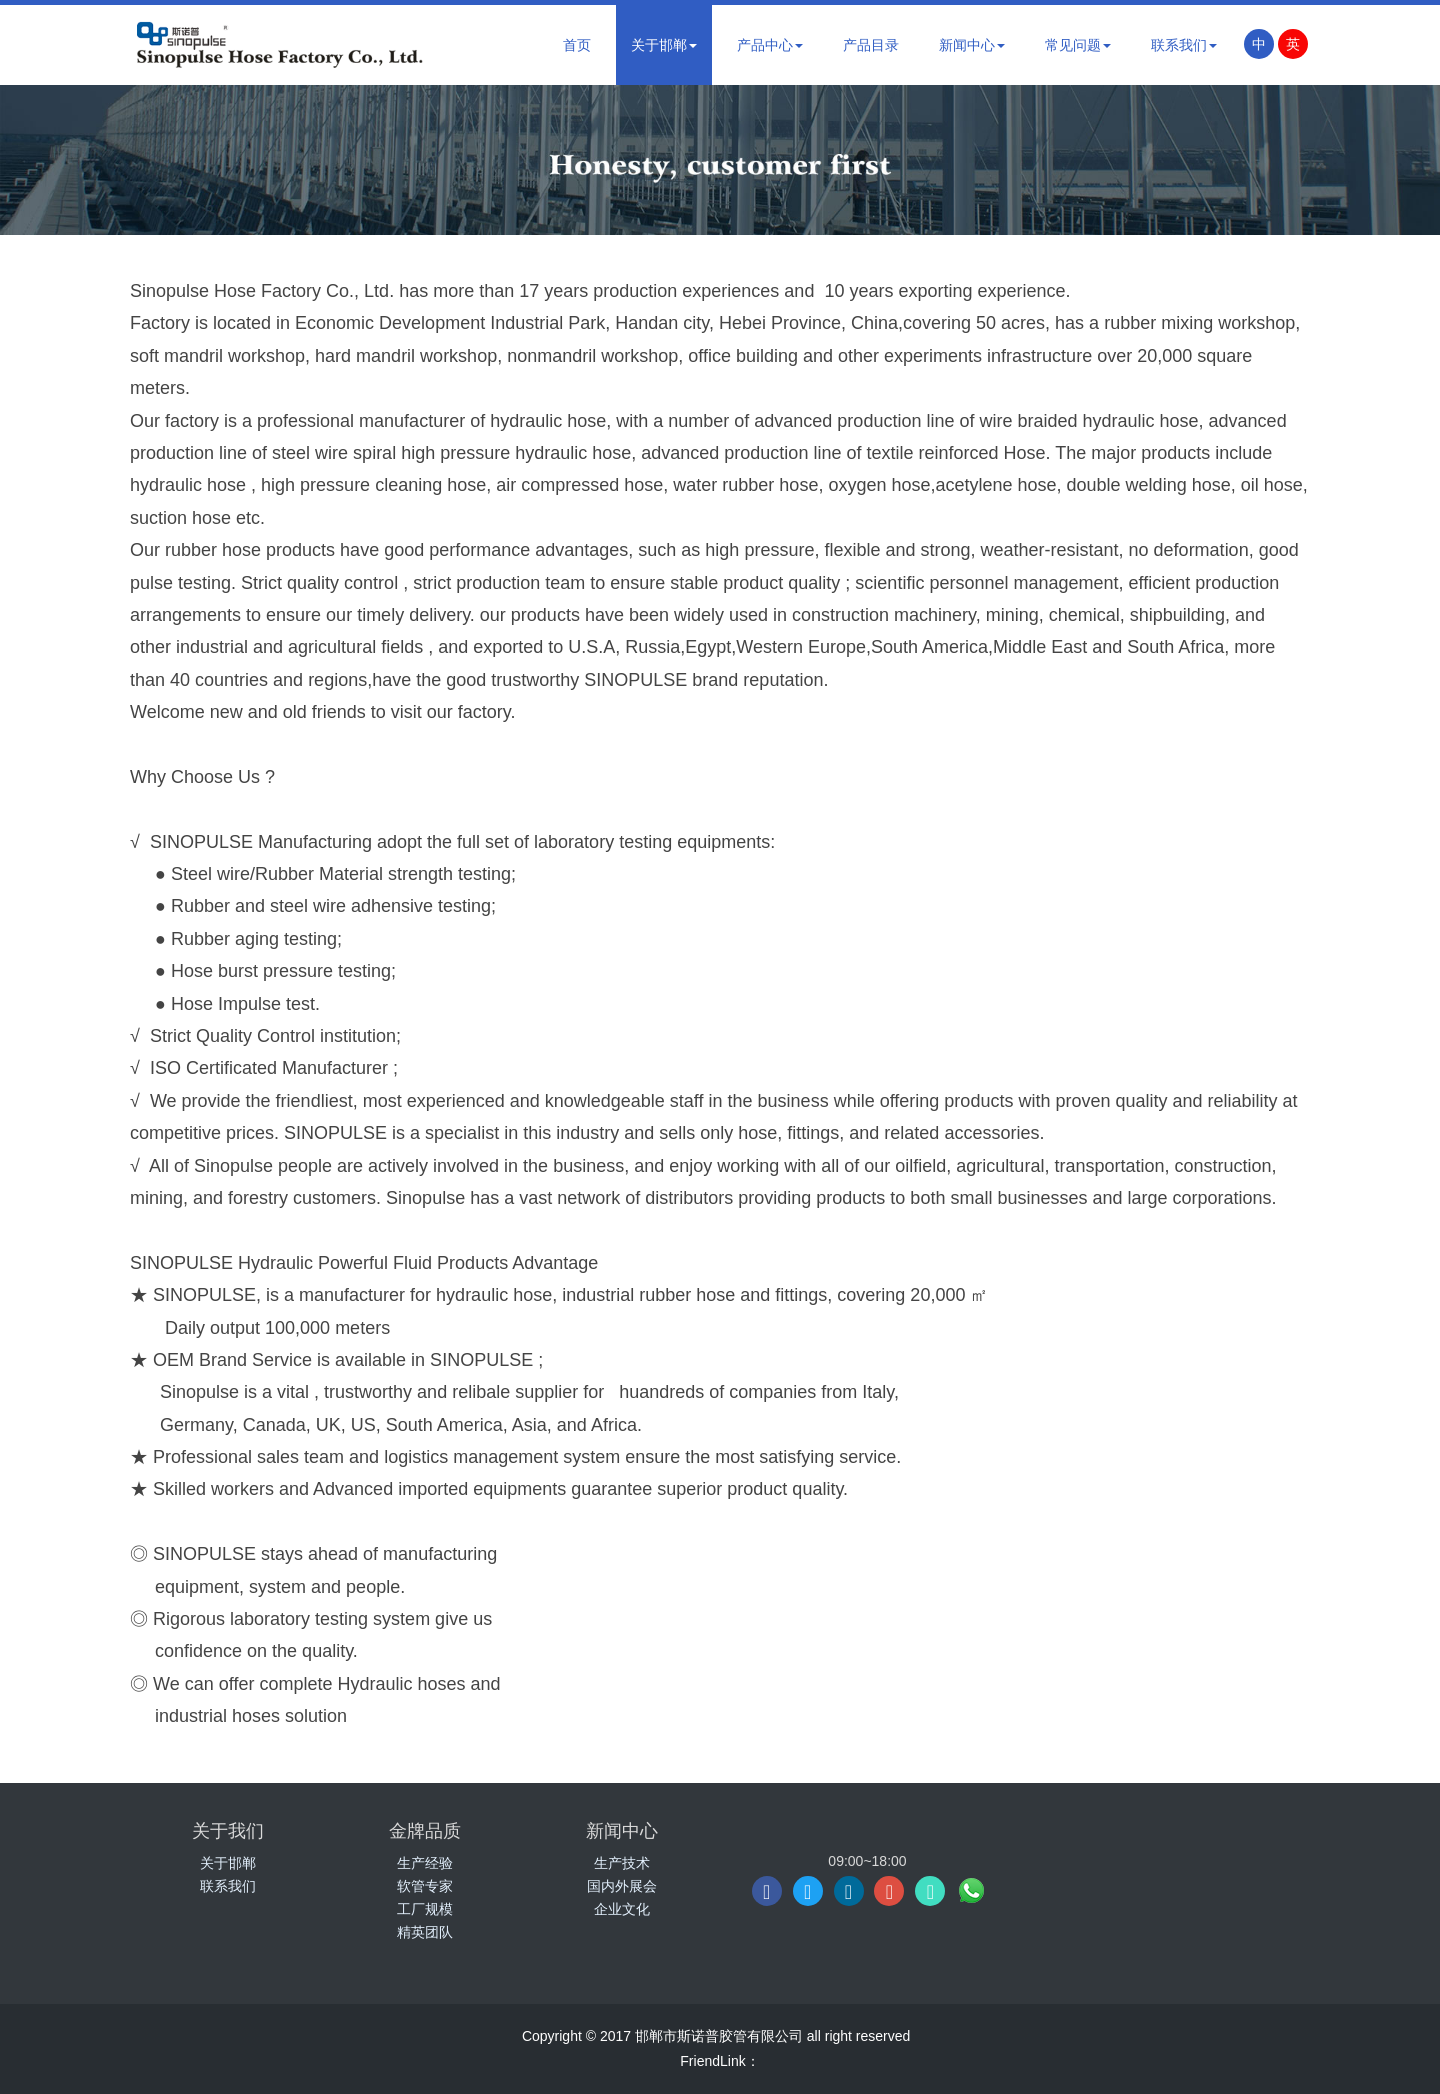 Image resolution: width=1440 pixels, height=2094 pixels. I want to click on 新闻中心, so click(972, 45).